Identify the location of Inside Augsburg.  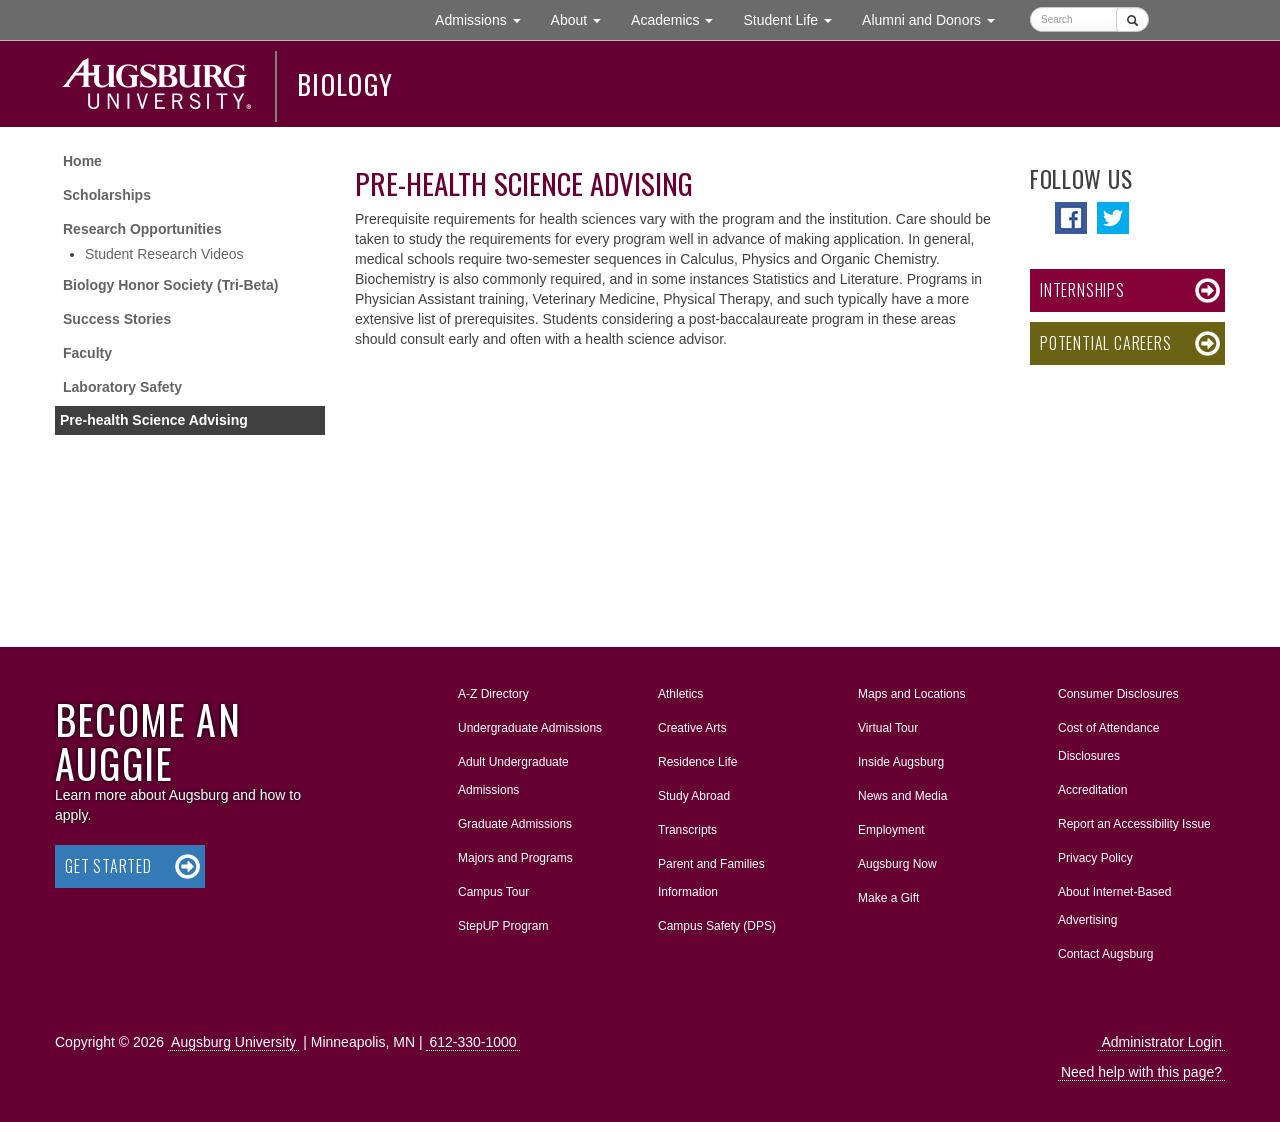
(901, 762).